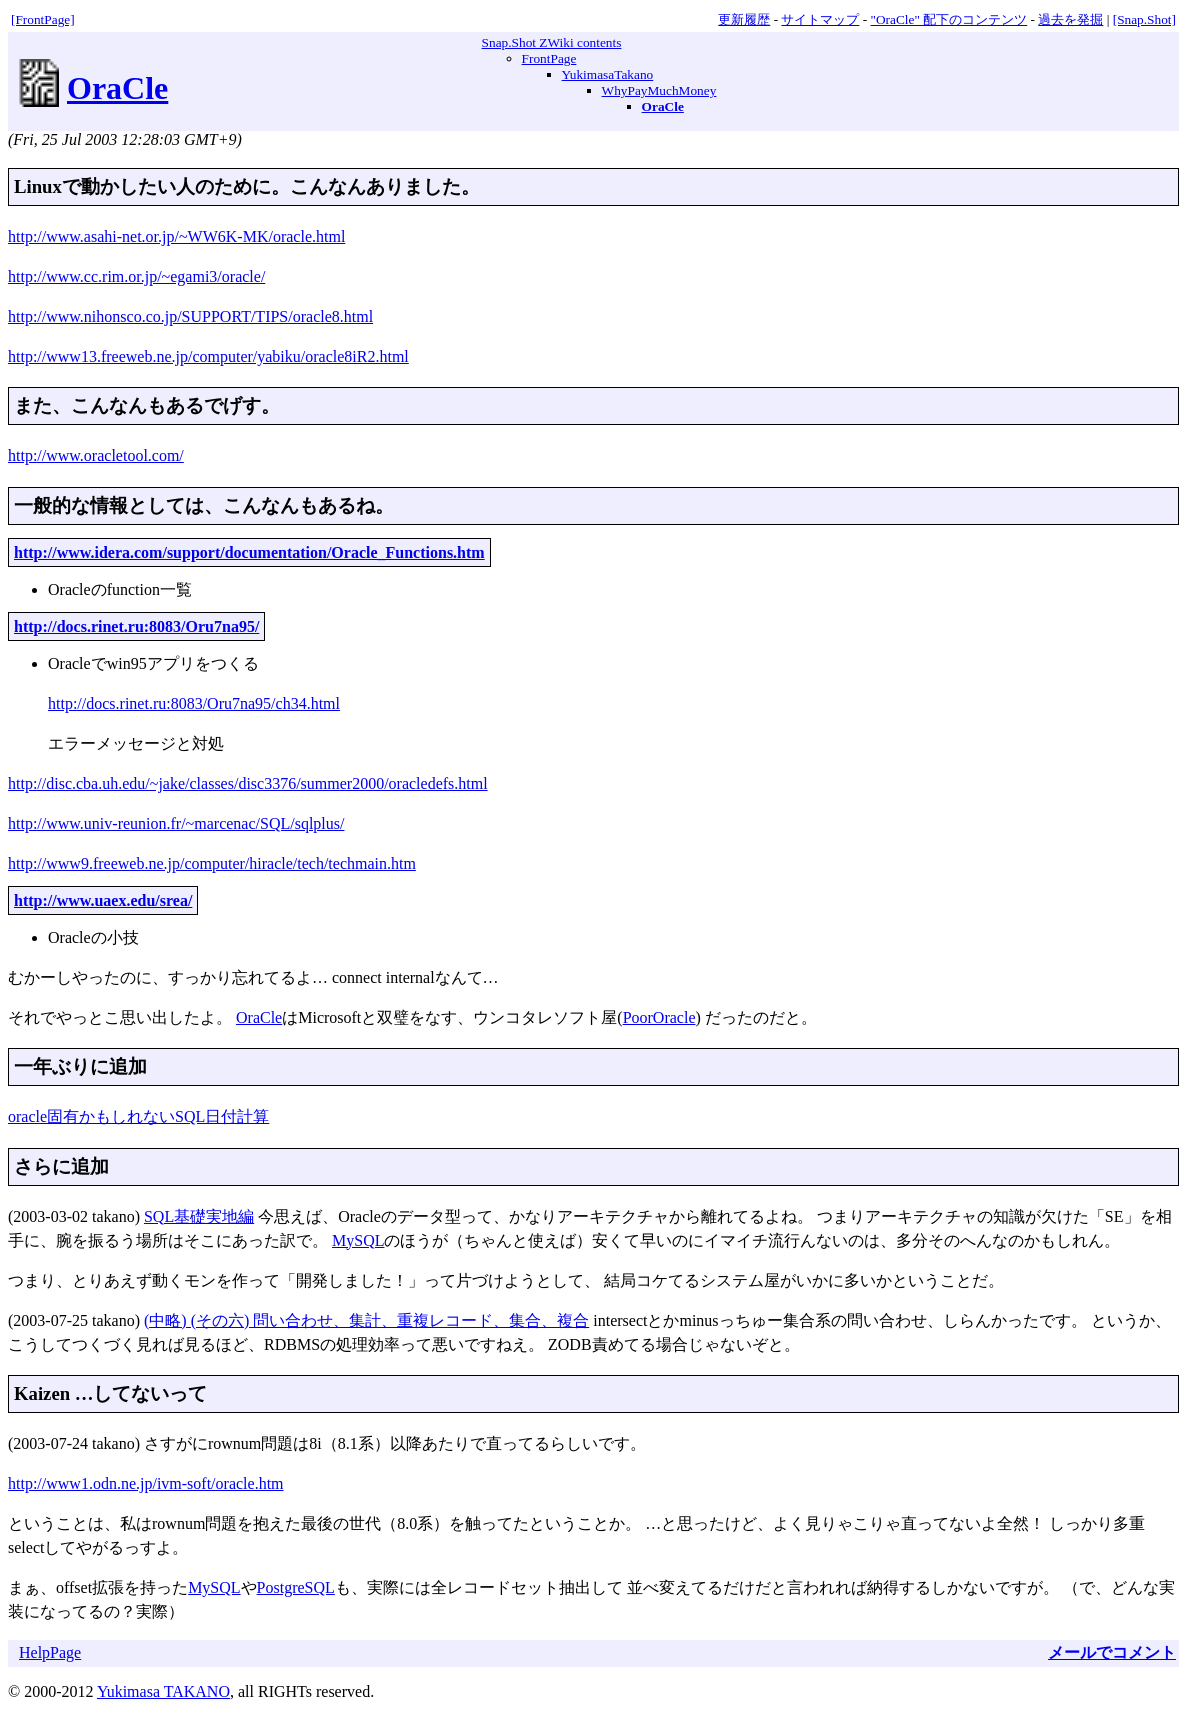 The width and height of the screenshot is (1187, 1717). What do you see at coordinates (190, 316) in the screenshot?
I see `http://www.nihonsco.co.jp/SUPPORT/TIPS/oracle8.html` at bounding box center [190, 316].